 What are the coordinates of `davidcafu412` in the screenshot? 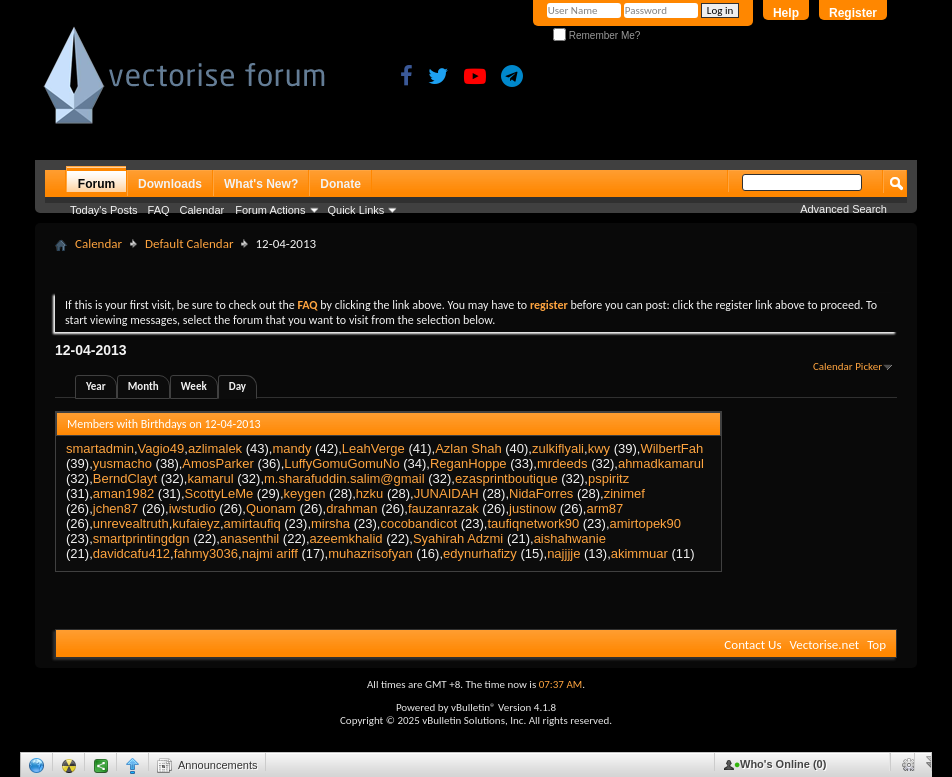 It's located at (131, 553).